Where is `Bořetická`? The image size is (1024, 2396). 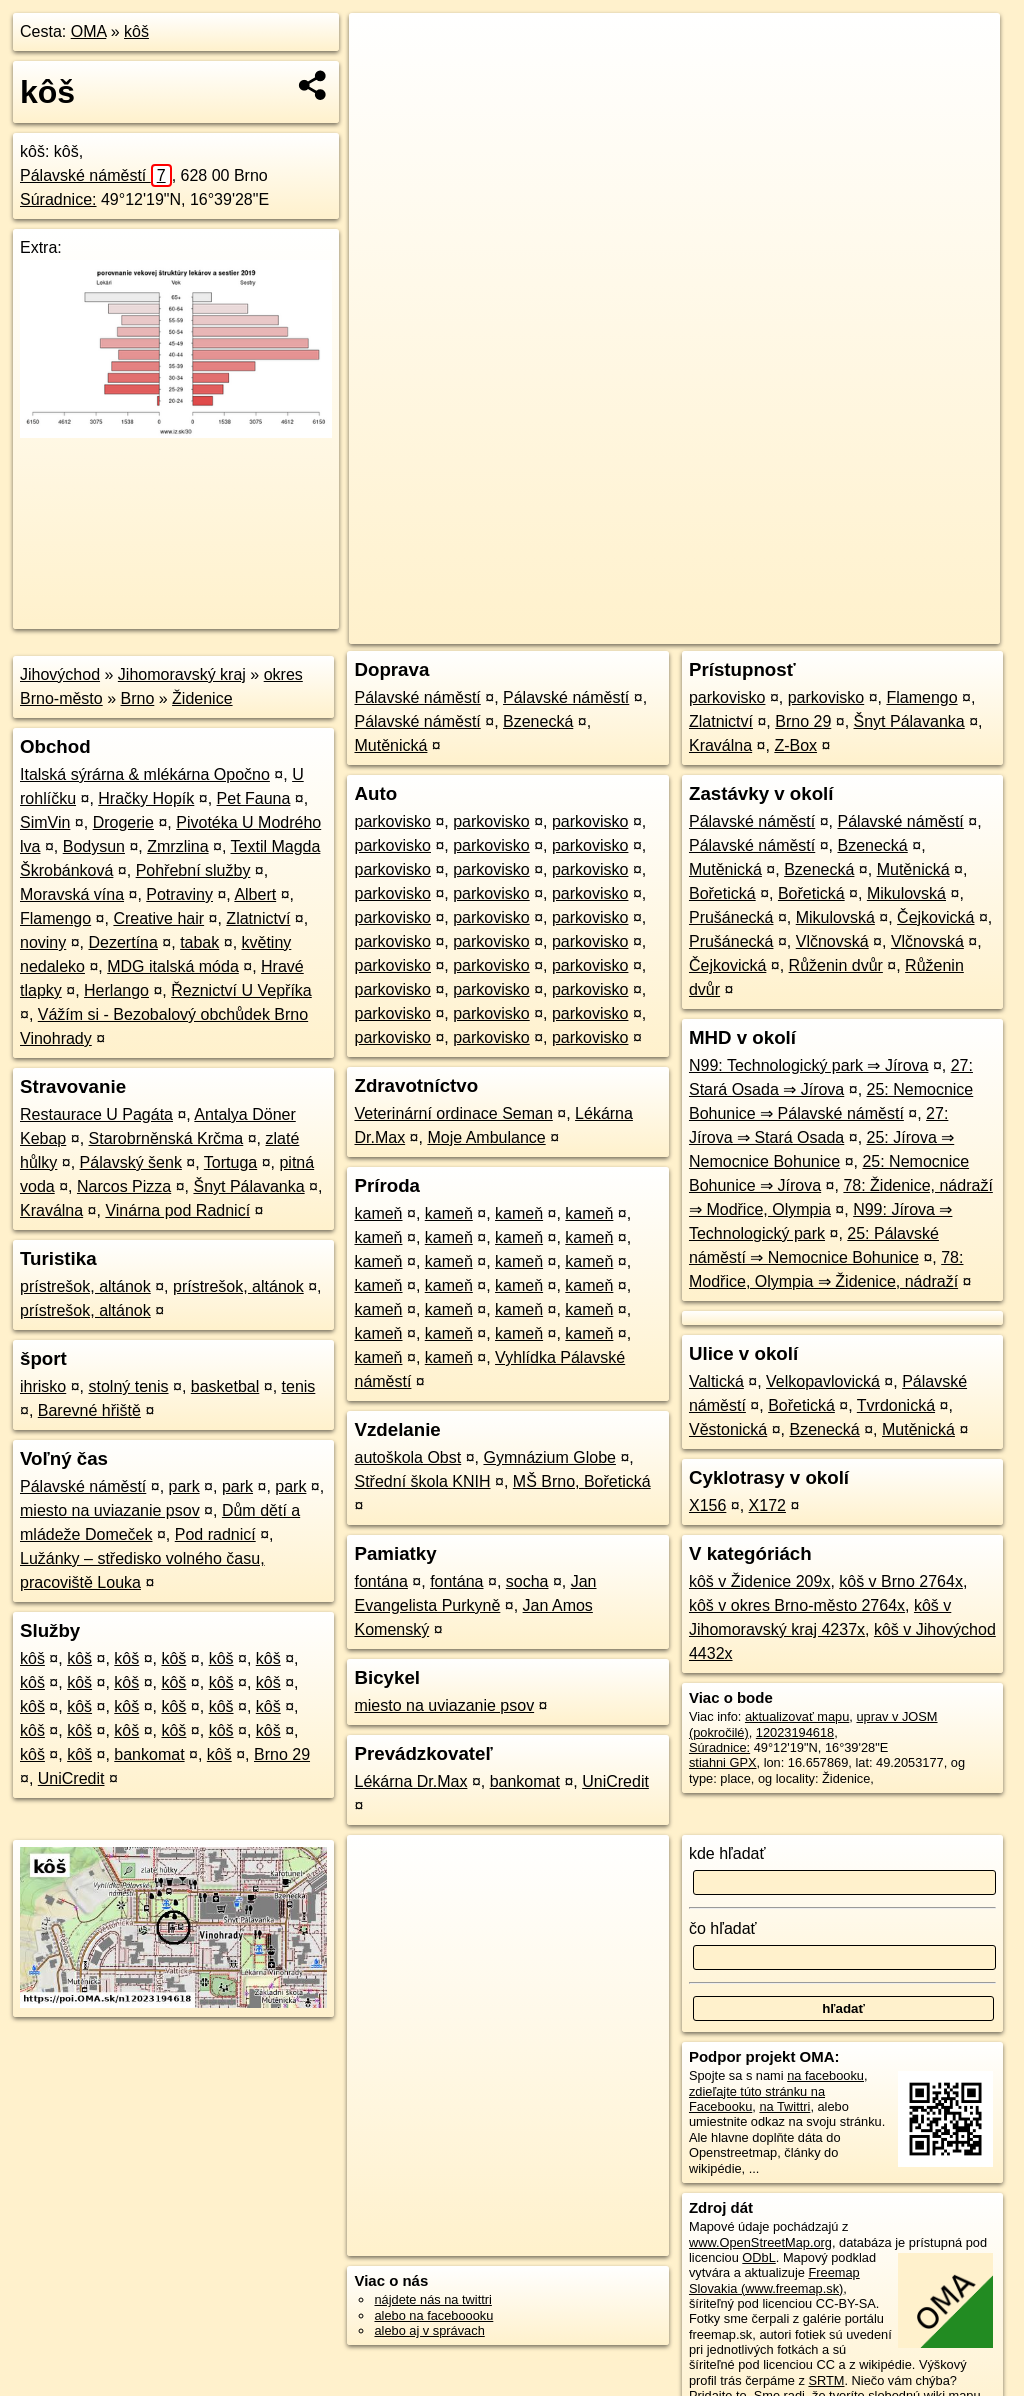
Bořetická is located at coordinates (722, 893).